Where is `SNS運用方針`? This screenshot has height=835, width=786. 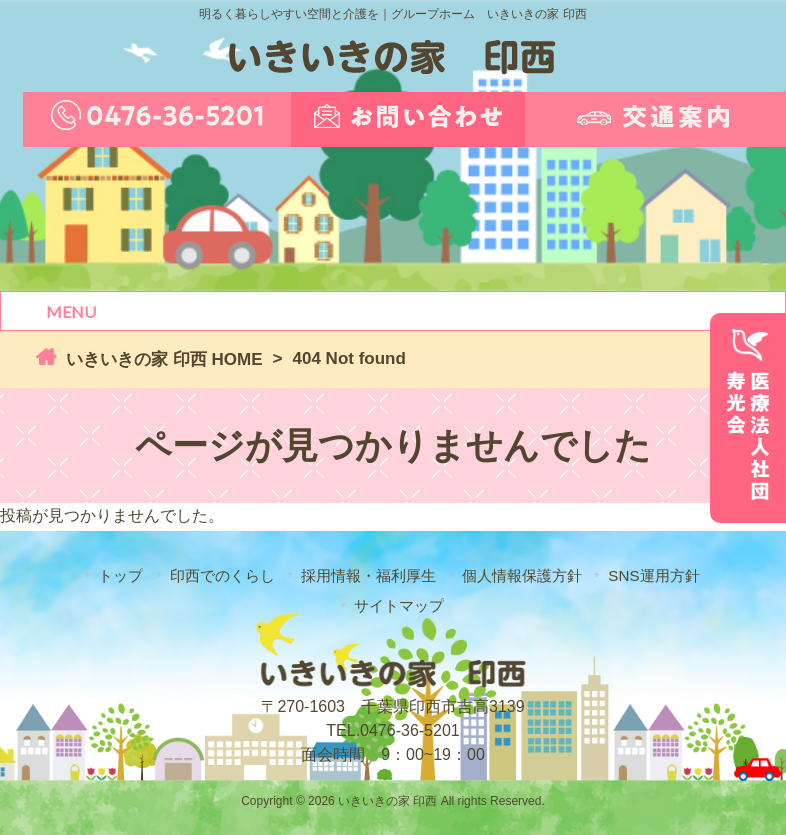 SNS運用方針 is located at coordinates (653, 575).